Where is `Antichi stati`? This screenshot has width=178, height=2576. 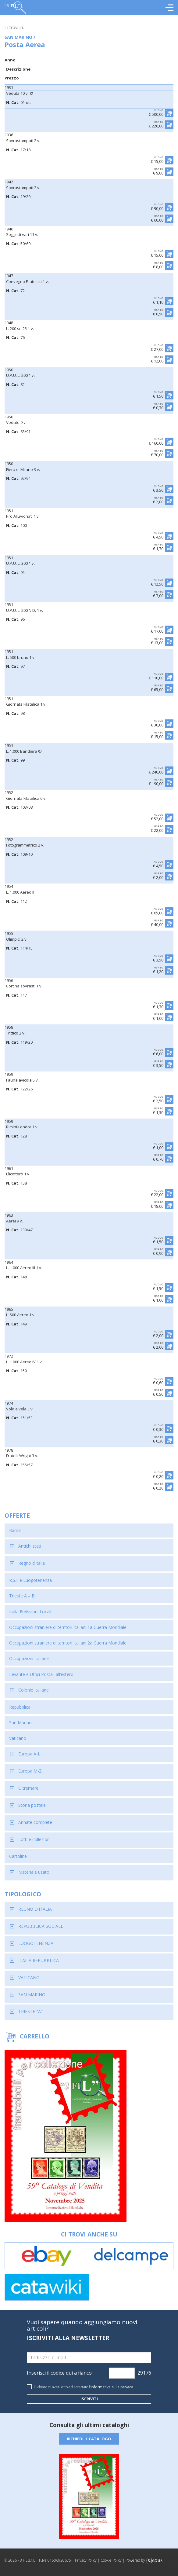
Antichi stati is located at coordinates (29, 1546).